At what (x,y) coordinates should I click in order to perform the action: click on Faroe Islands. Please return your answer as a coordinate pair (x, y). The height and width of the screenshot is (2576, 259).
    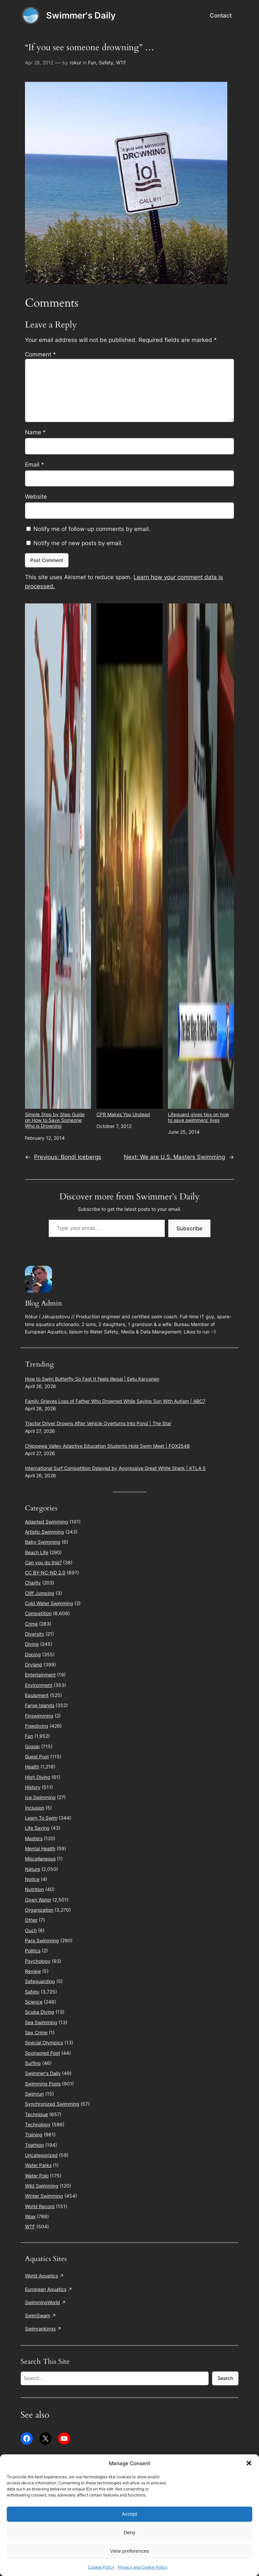
    Looking at the image, I should click on (39, 1705).